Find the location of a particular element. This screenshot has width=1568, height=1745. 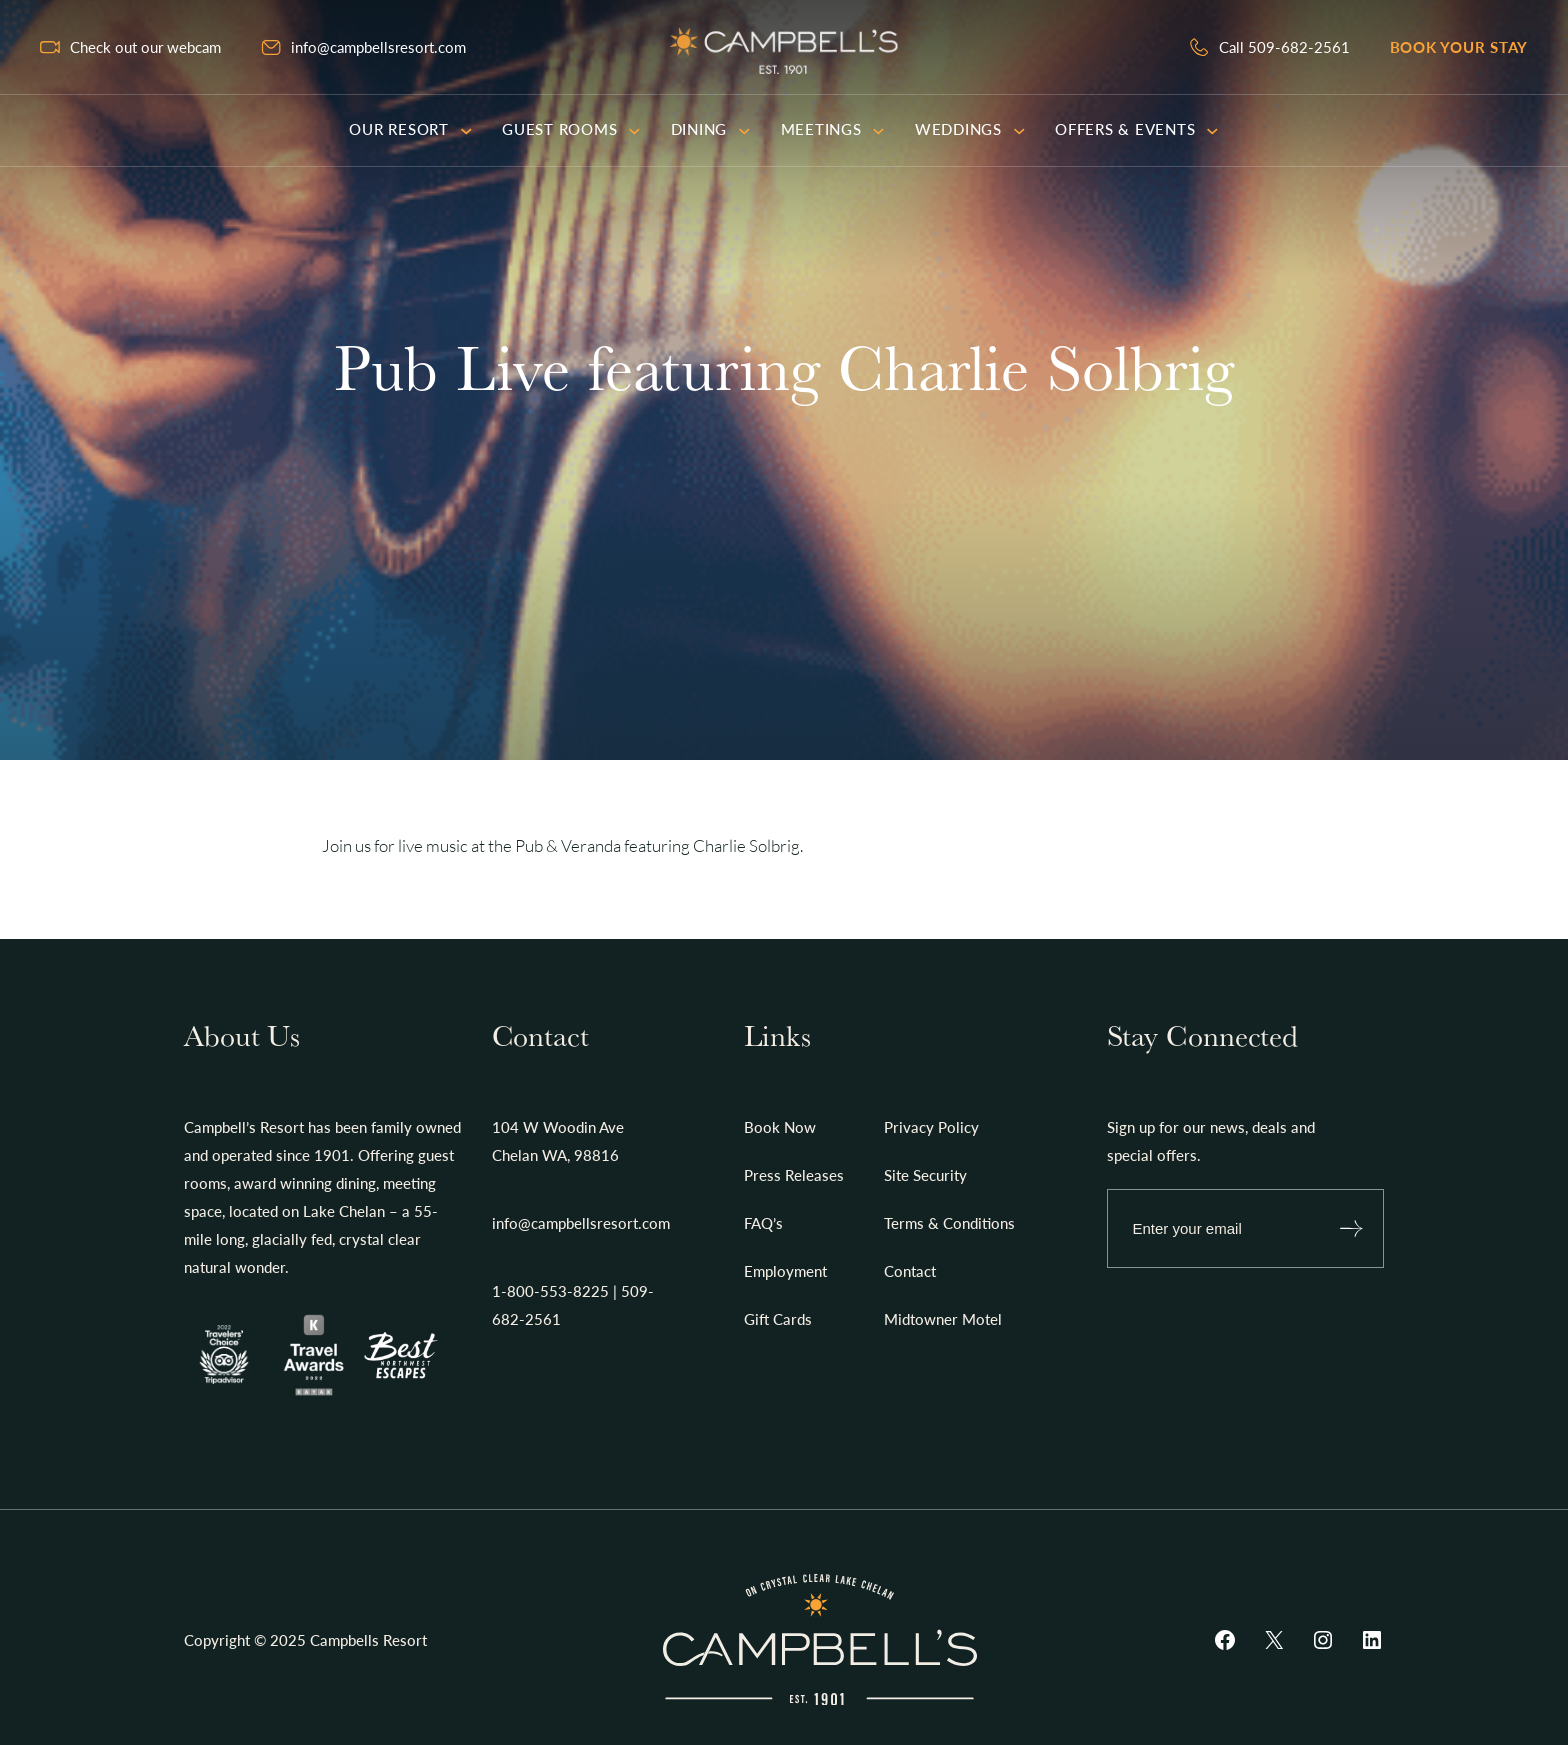

Call 509-682-2561 is located at coordinates (1284, 47).